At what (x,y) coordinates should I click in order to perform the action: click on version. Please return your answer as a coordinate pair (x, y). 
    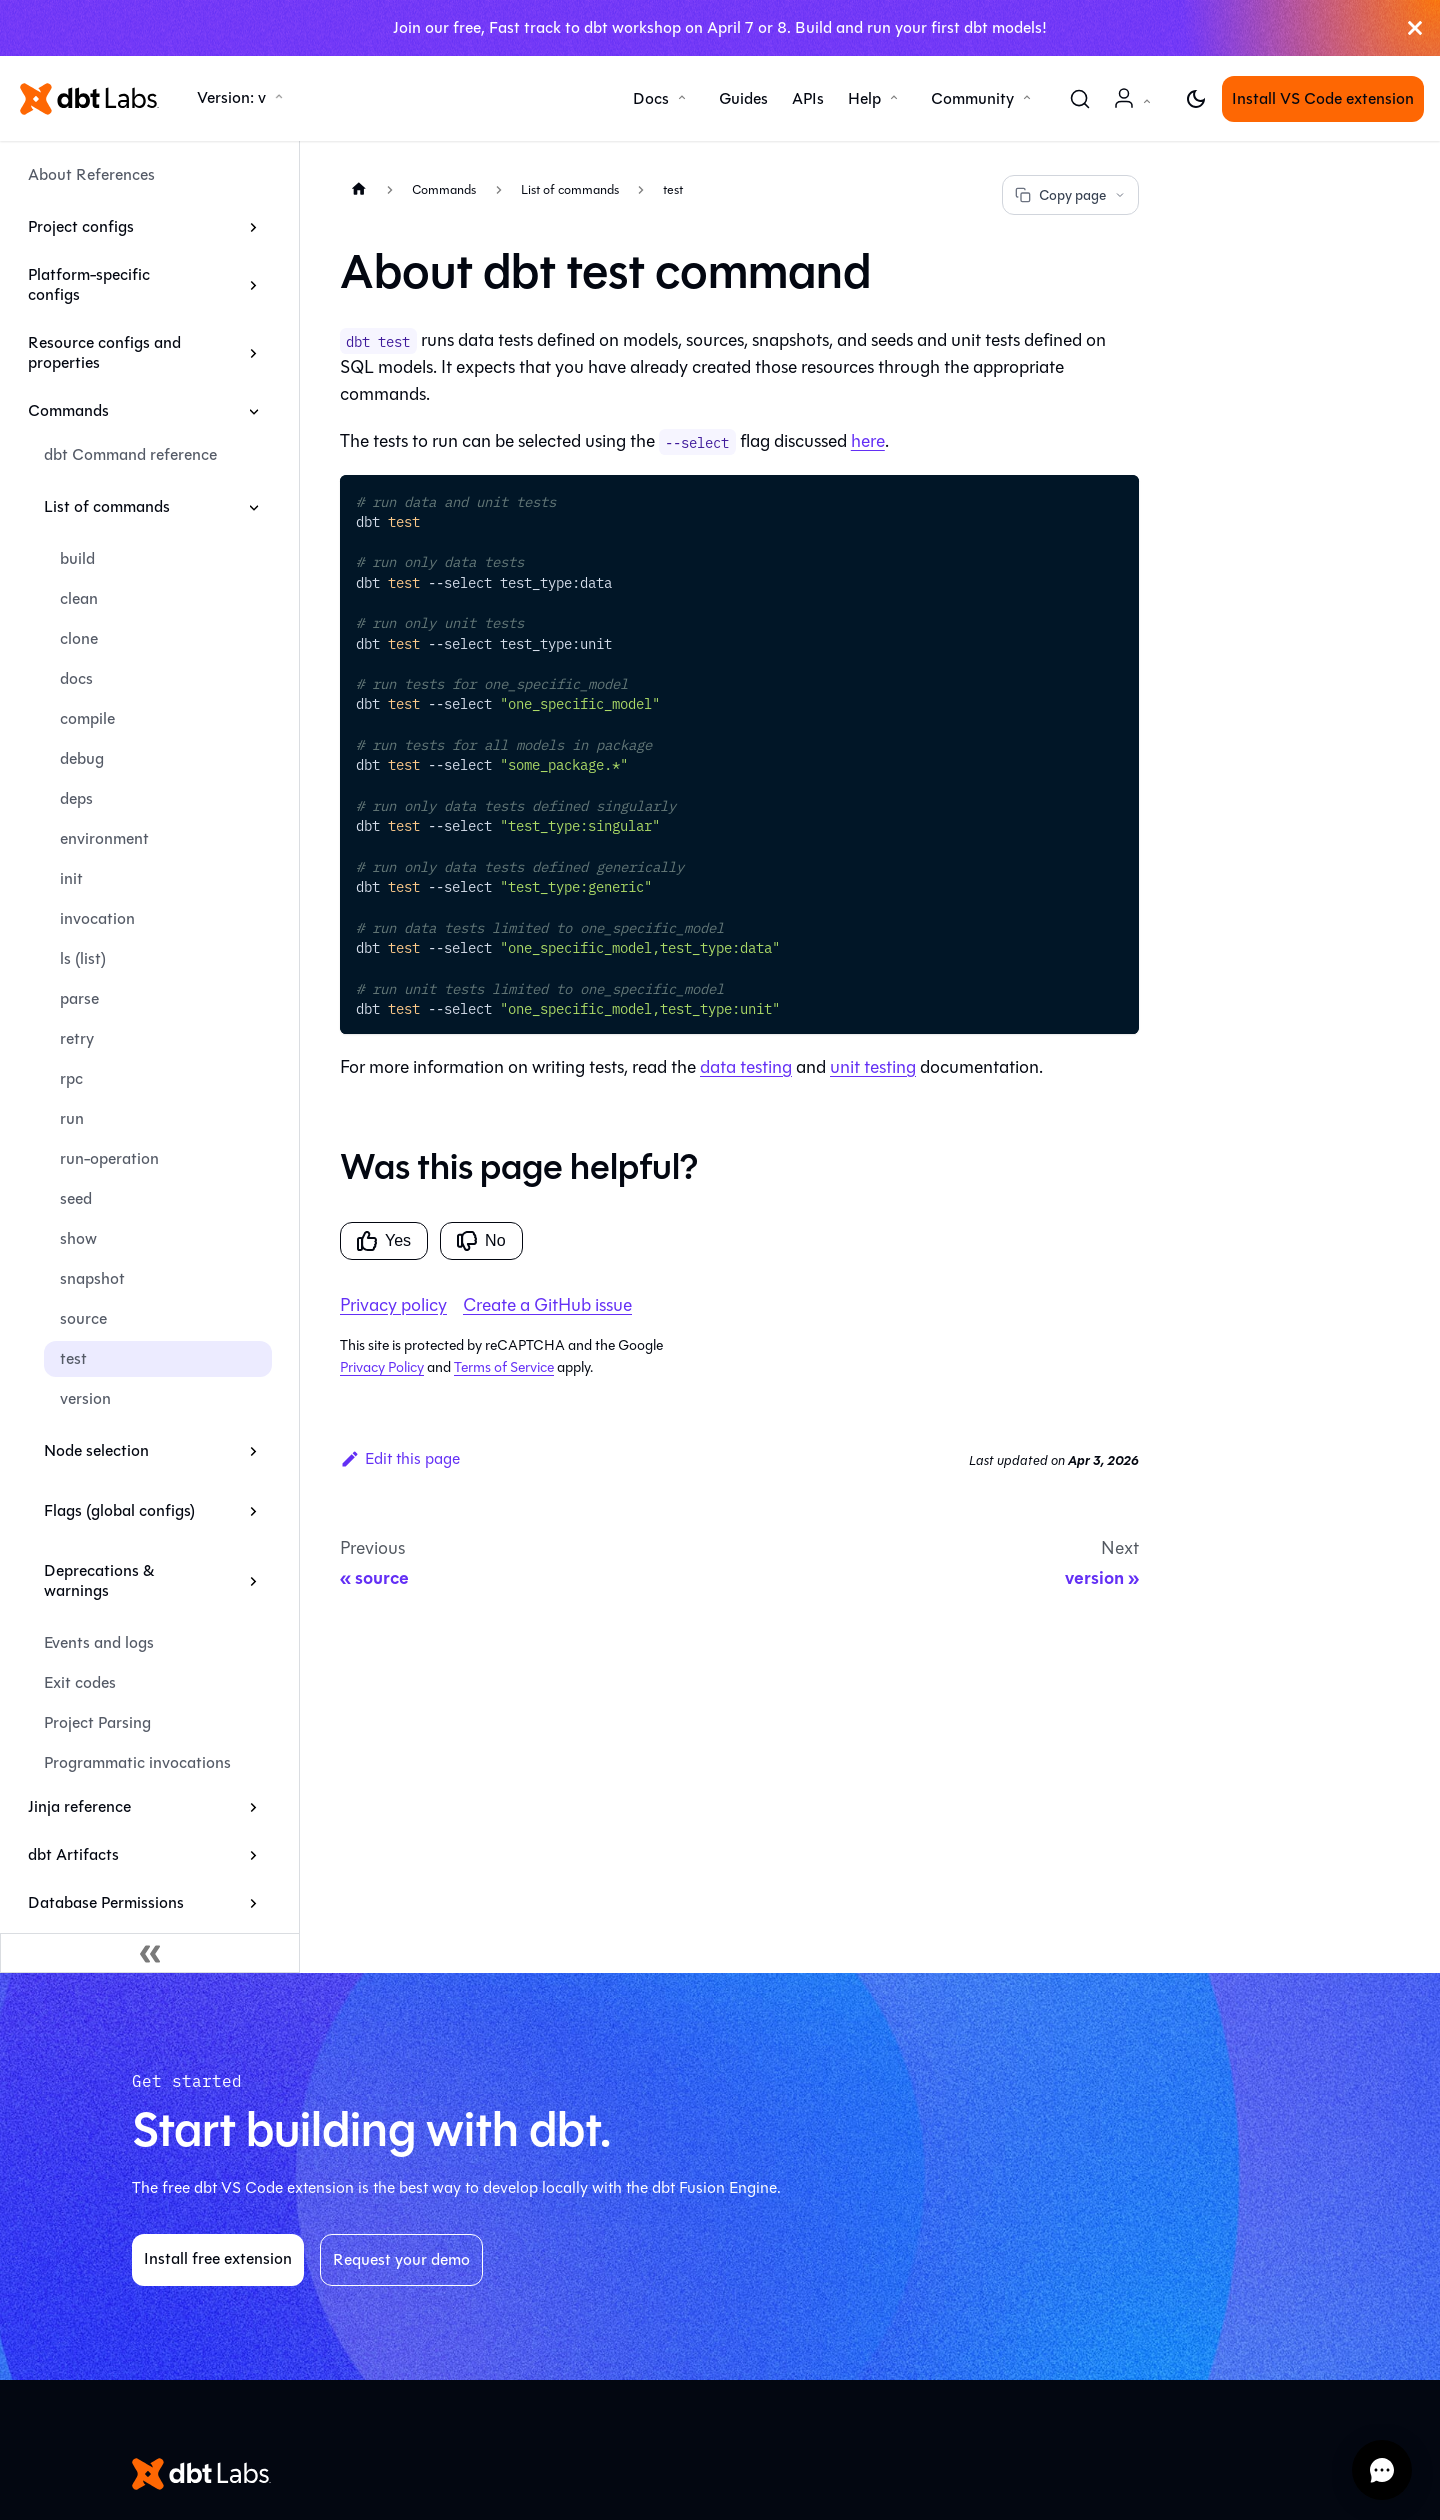
    Looking at the image, I should click on (85, 1398).